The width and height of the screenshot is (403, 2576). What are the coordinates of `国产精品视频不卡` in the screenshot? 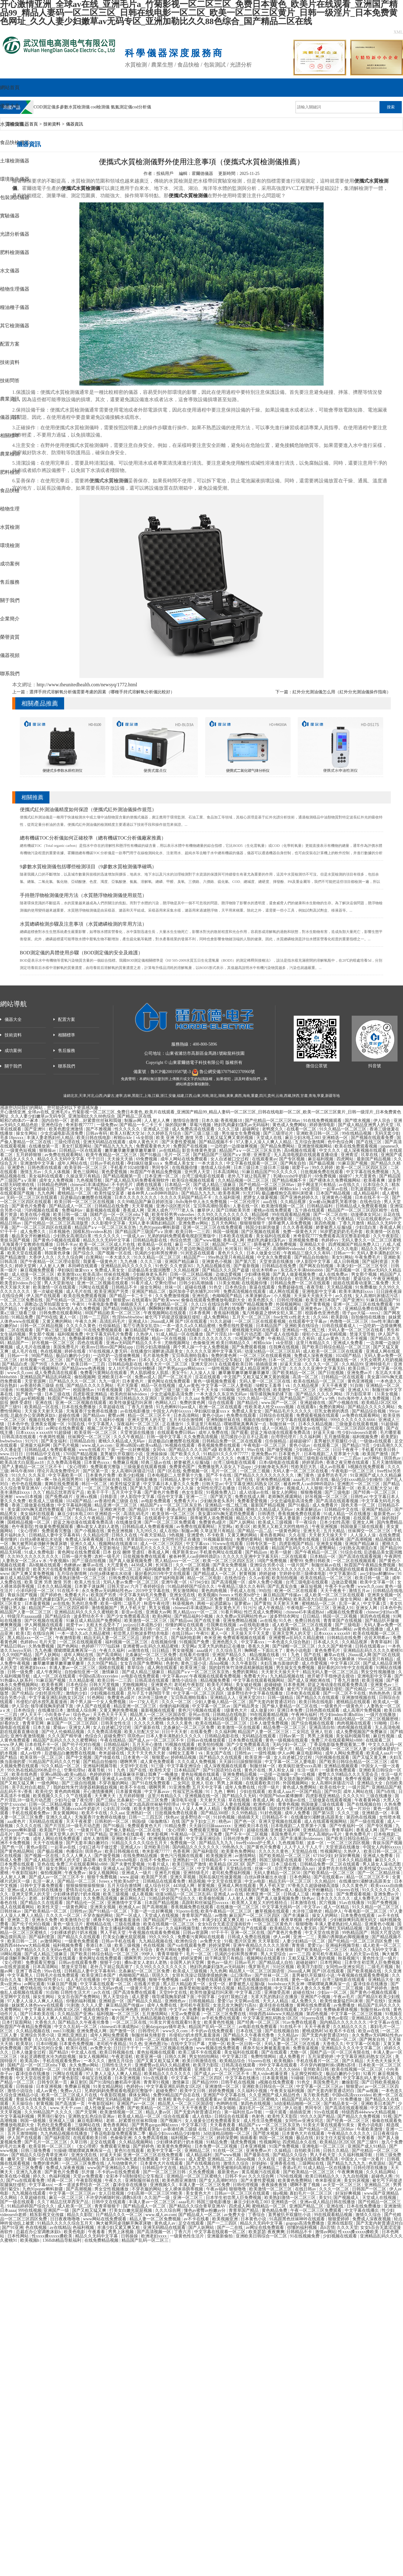 It's located at (216, 1142).